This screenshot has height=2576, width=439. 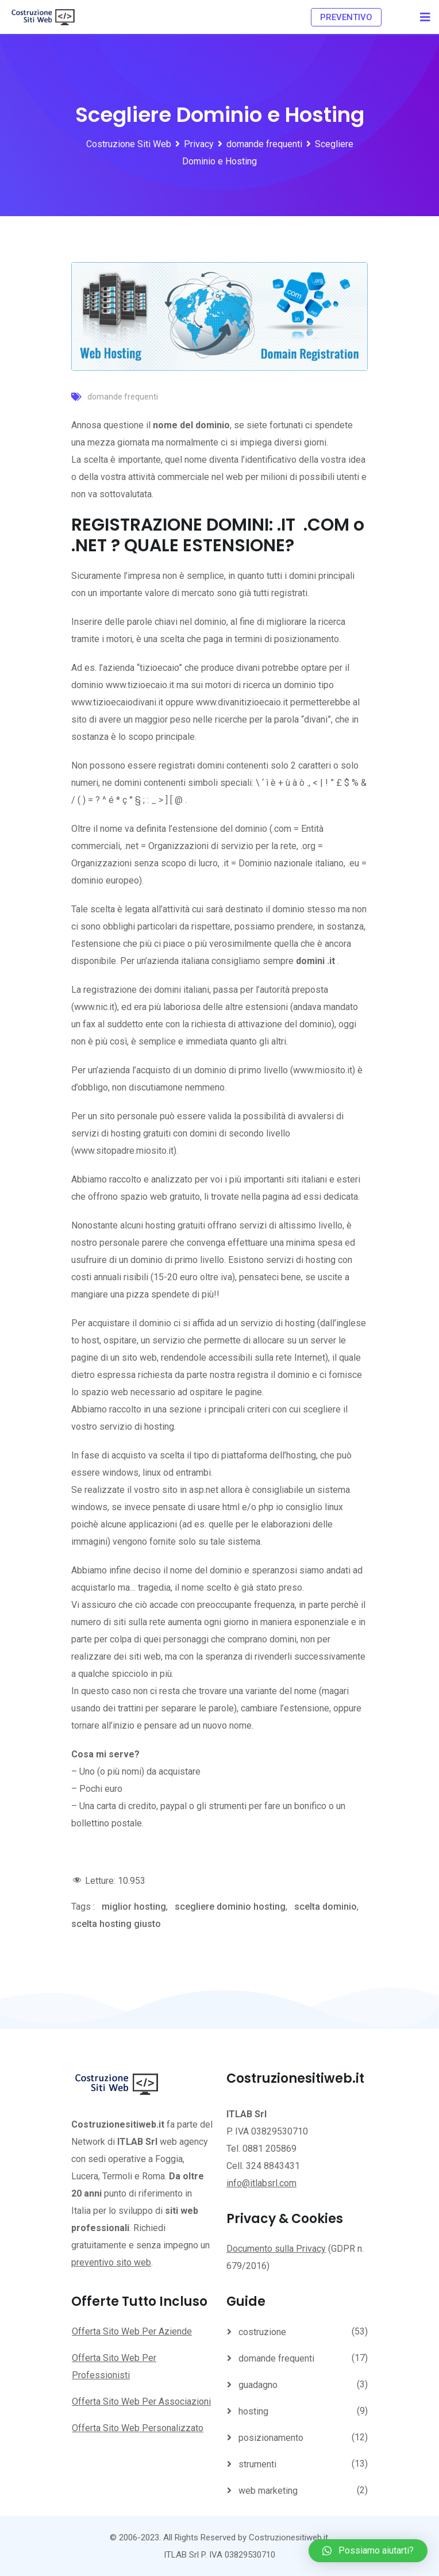 I want to click on hosting, so click(x=253, y=2411).